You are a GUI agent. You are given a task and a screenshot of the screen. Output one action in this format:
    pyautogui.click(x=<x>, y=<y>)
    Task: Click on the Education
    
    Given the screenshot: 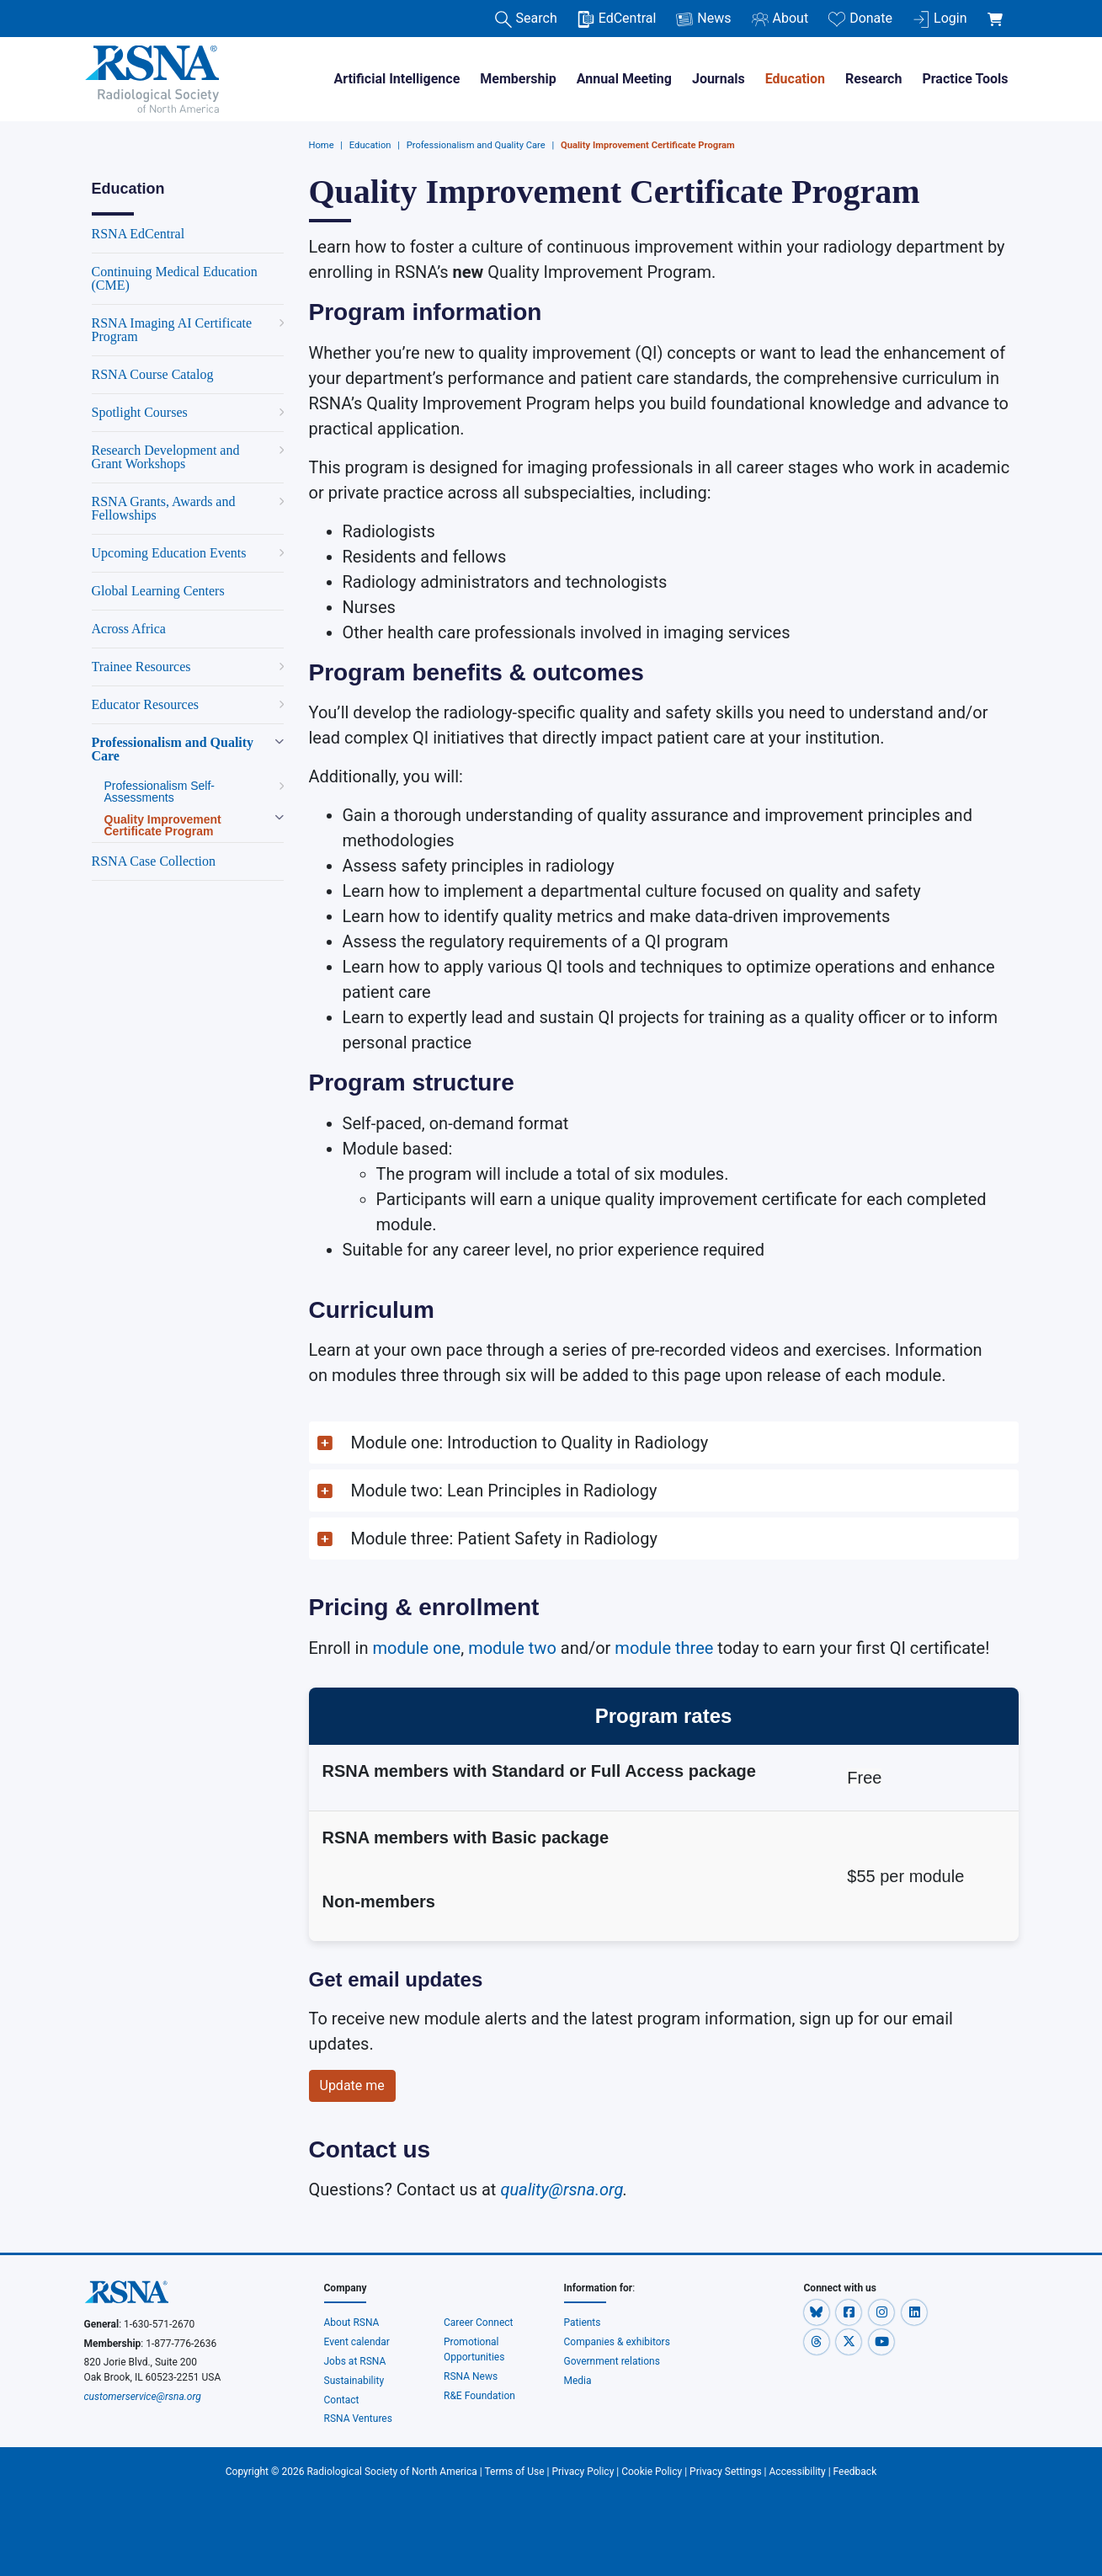 What is the action you would take?
    pyautogui.click(x=795, y=79)
    